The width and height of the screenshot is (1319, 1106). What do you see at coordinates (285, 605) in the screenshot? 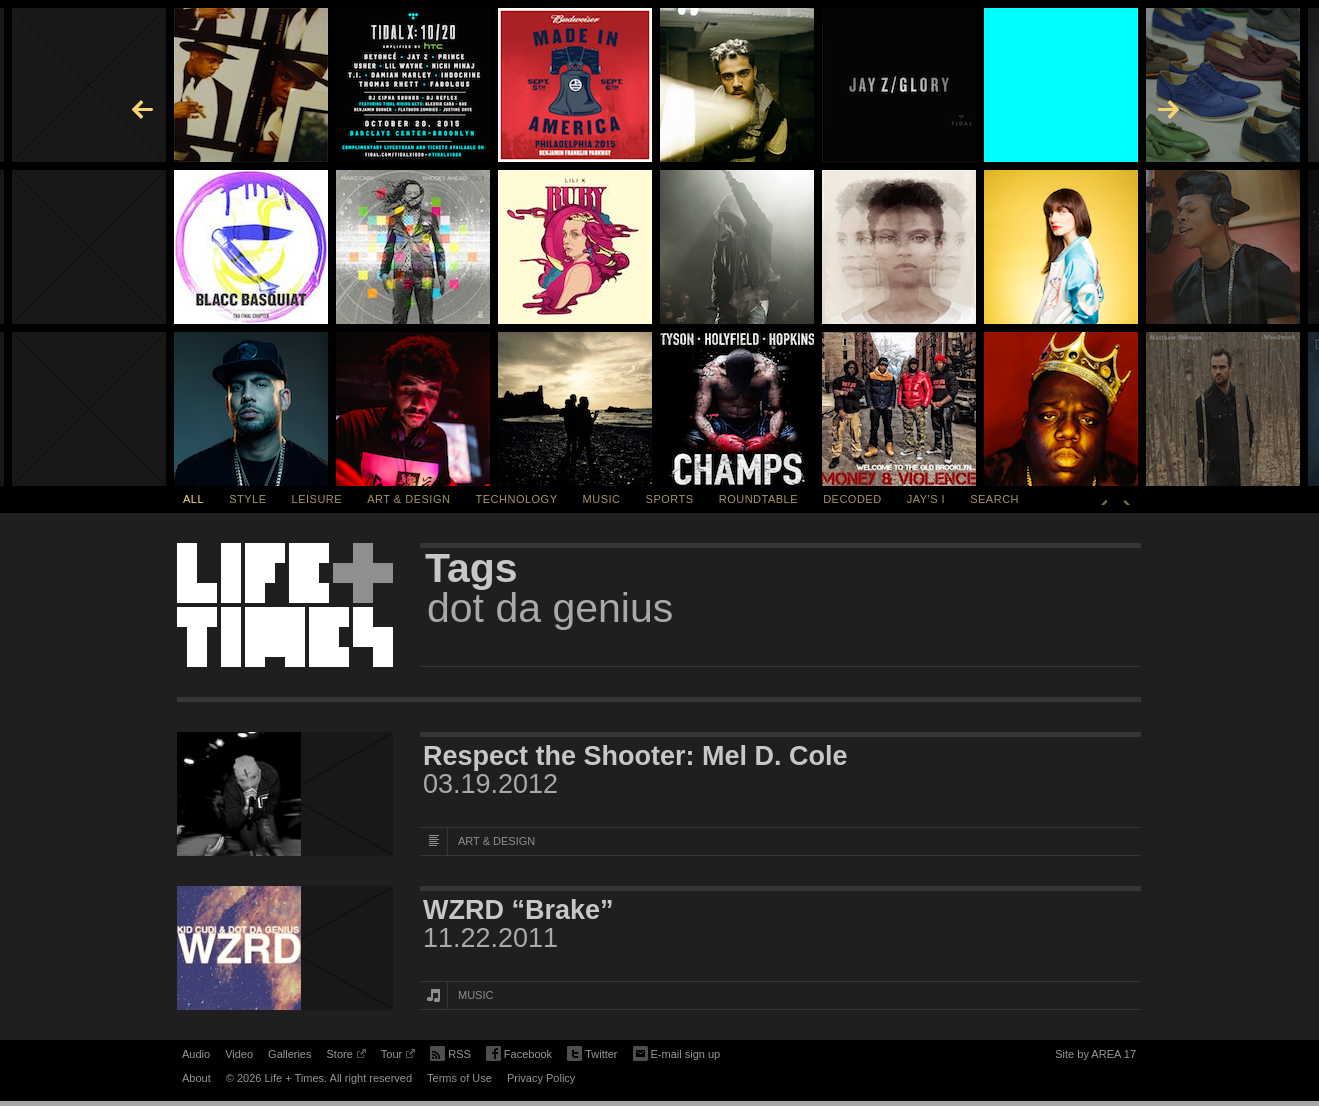
I see `Life + Times` at bounding box center [285, 605].